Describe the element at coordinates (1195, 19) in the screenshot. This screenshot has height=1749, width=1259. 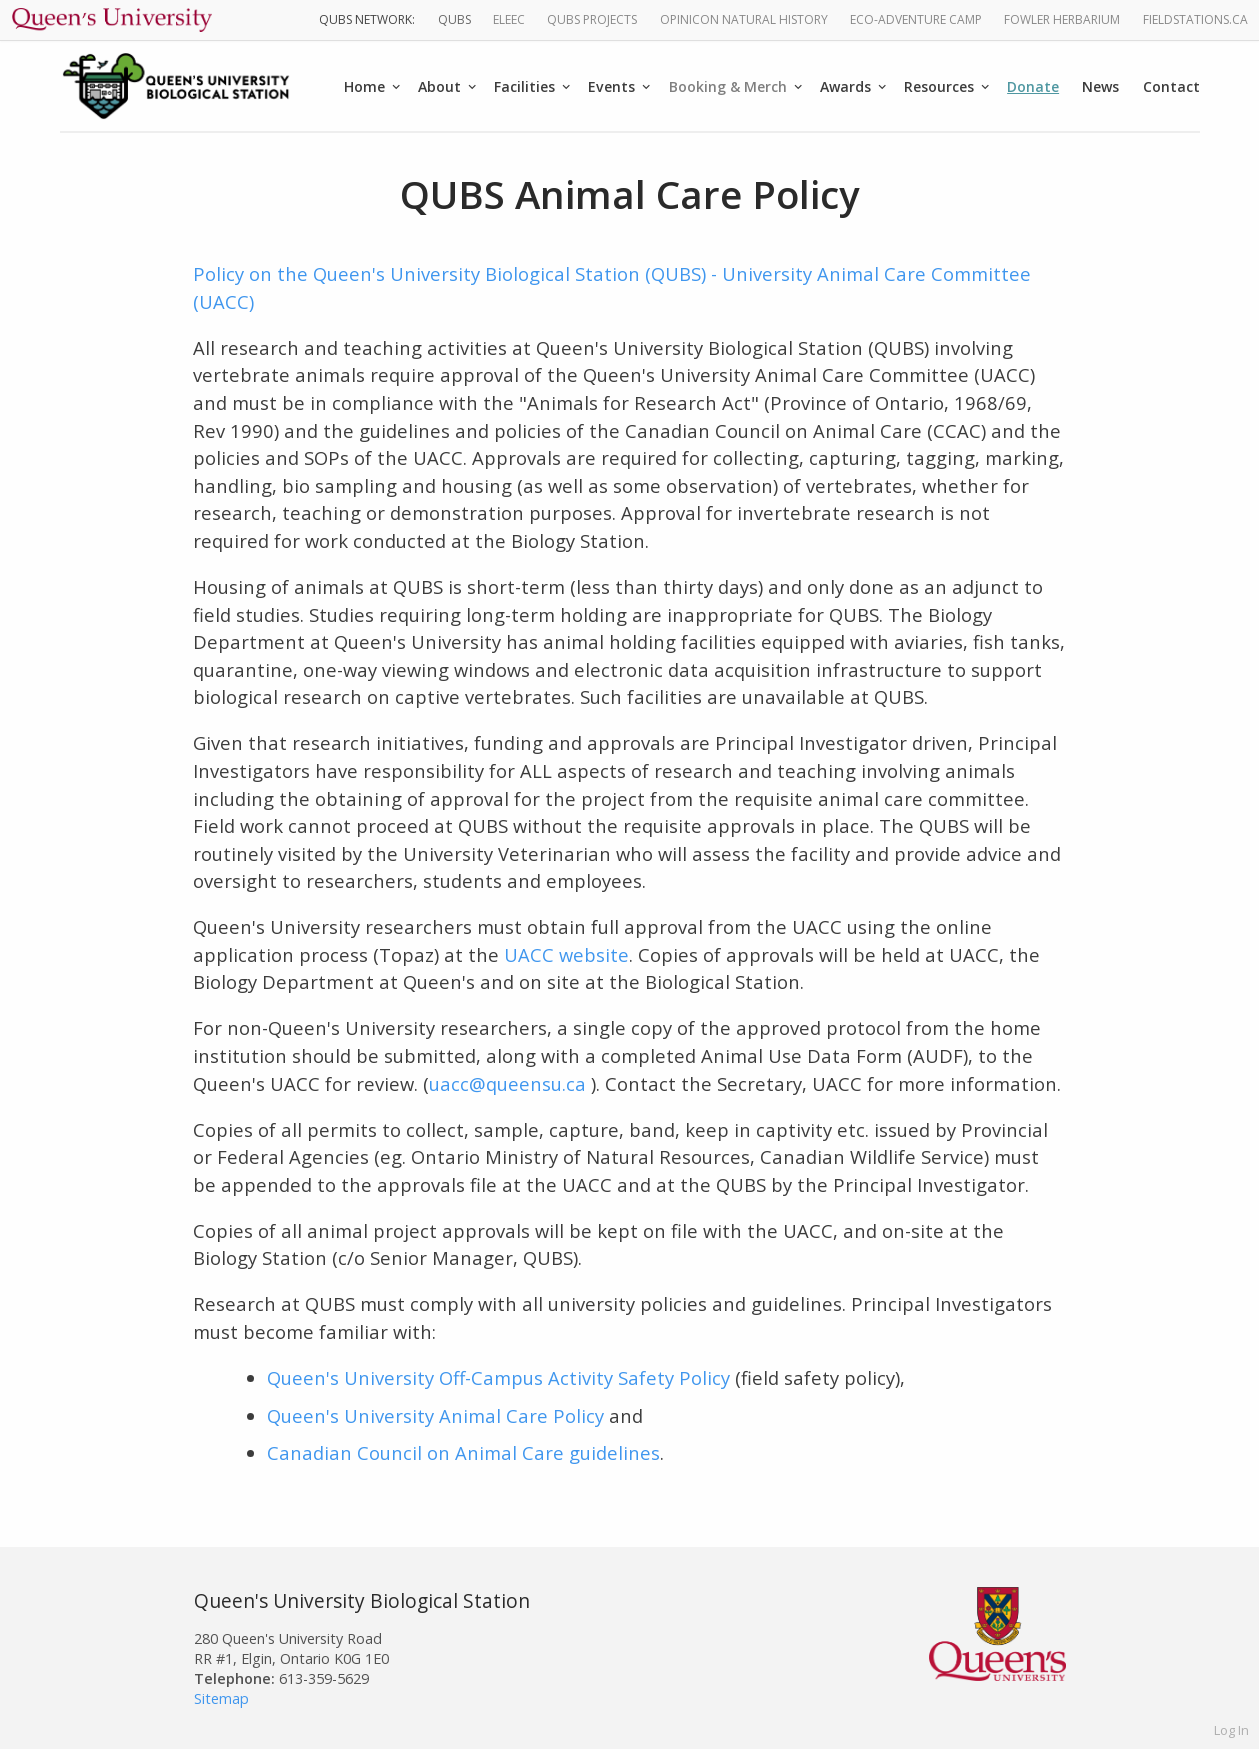
I see `fieldstations.ca` at that location.